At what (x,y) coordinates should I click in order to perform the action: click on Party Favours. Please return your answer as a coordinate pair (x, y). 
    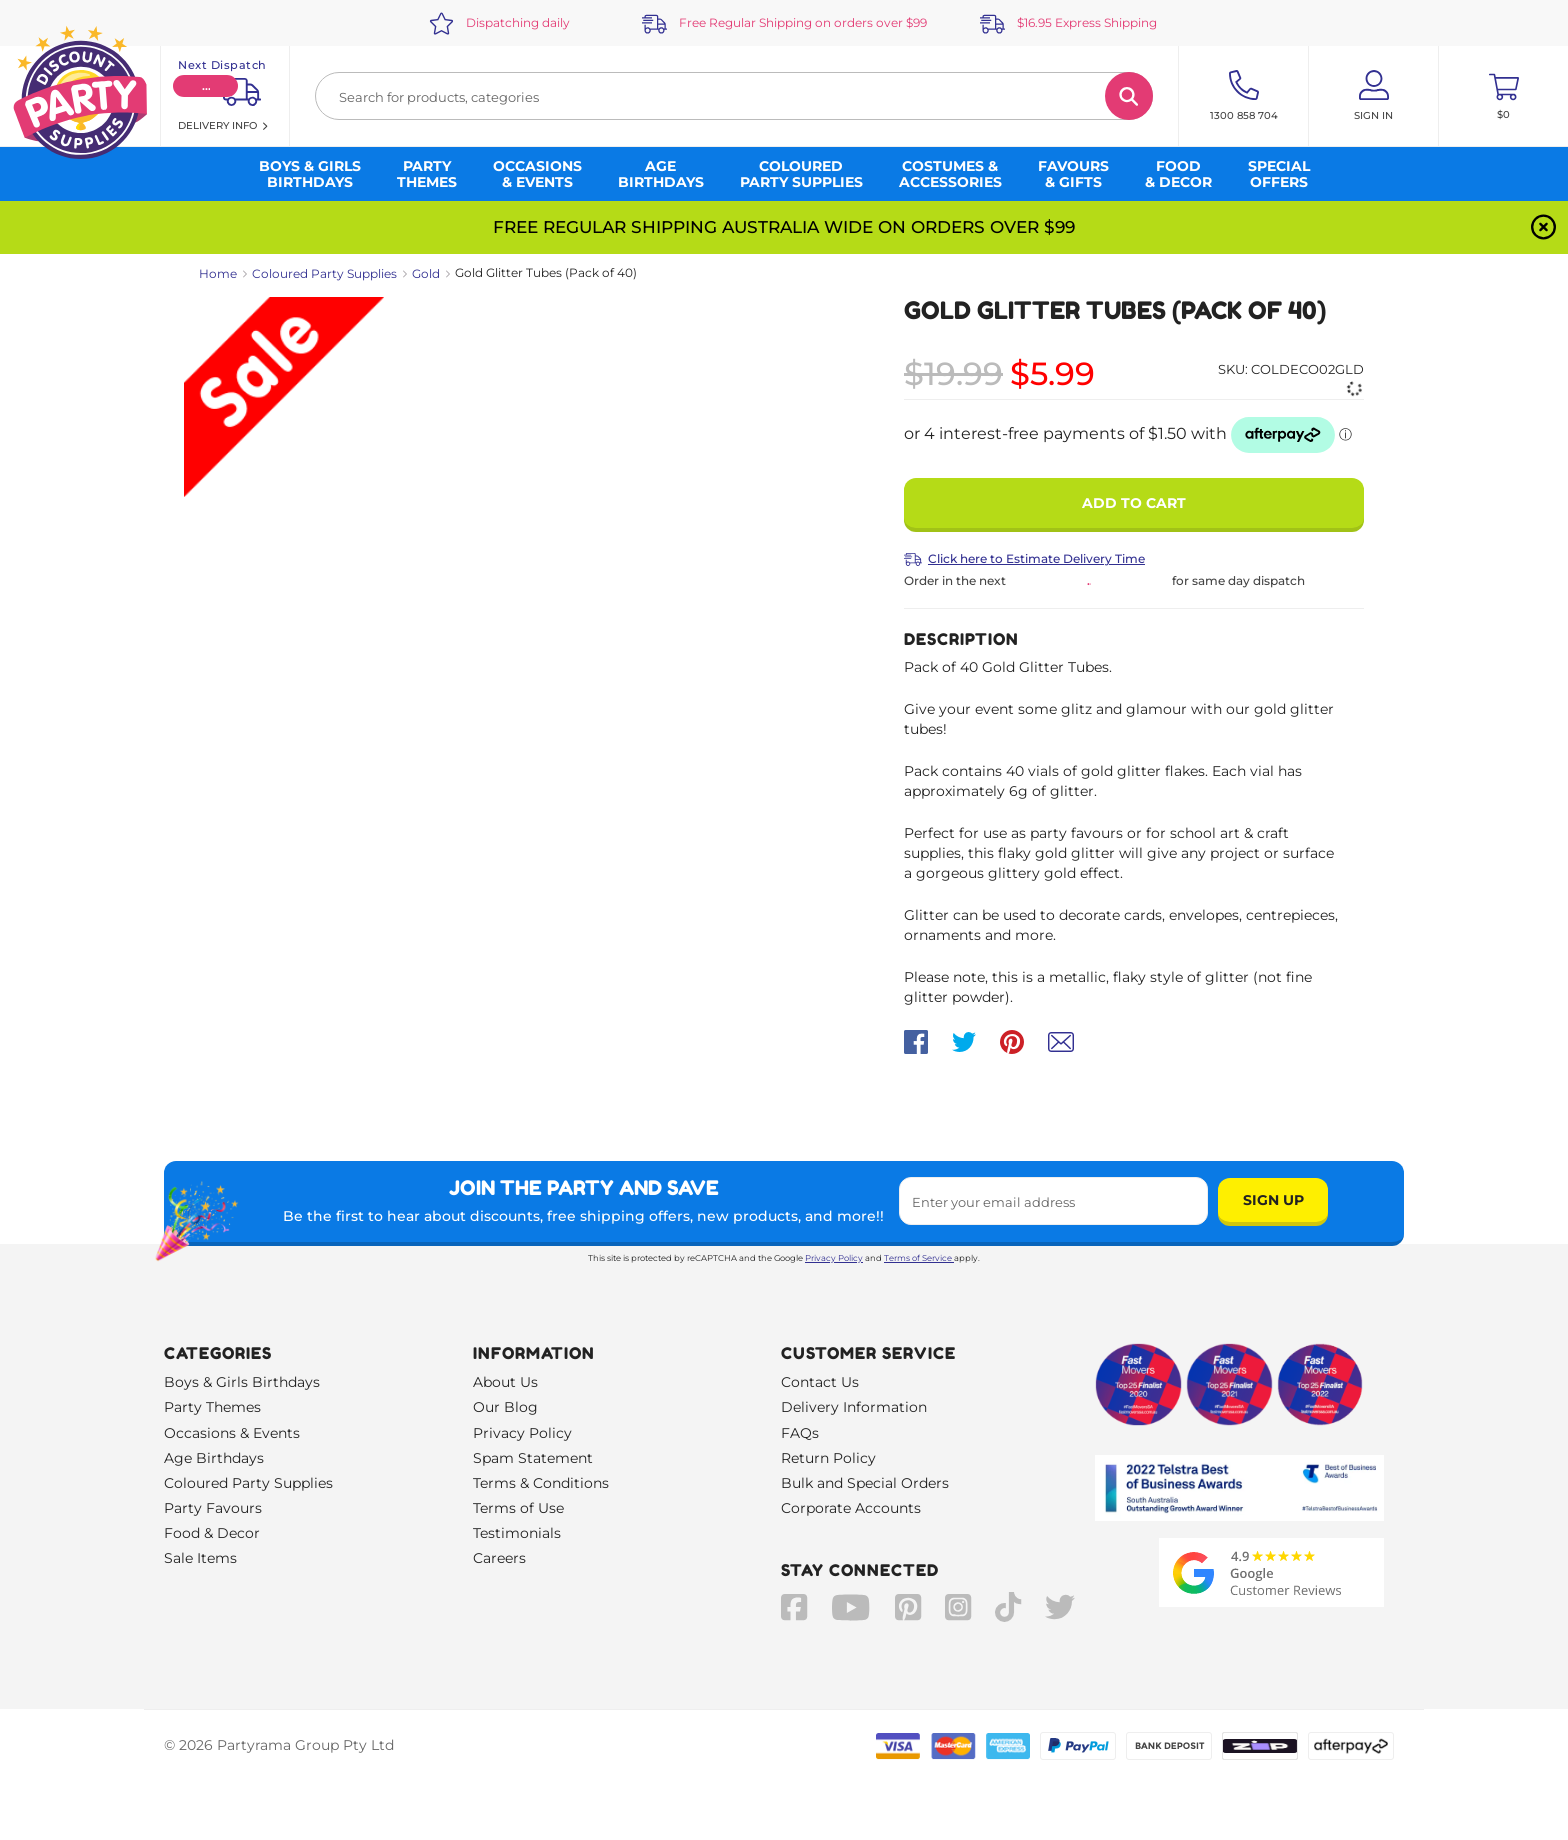
    Looking at the image, I should click on (213, 1508).